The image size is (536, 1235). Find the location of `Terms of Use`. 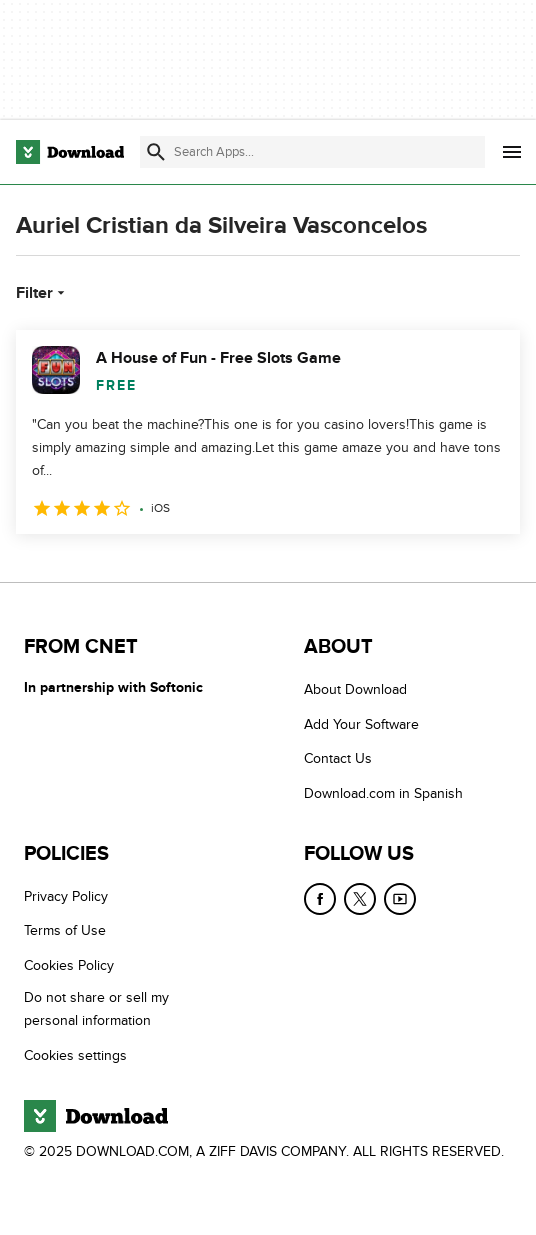

Terms of Use is located at coordinates (65, 930).